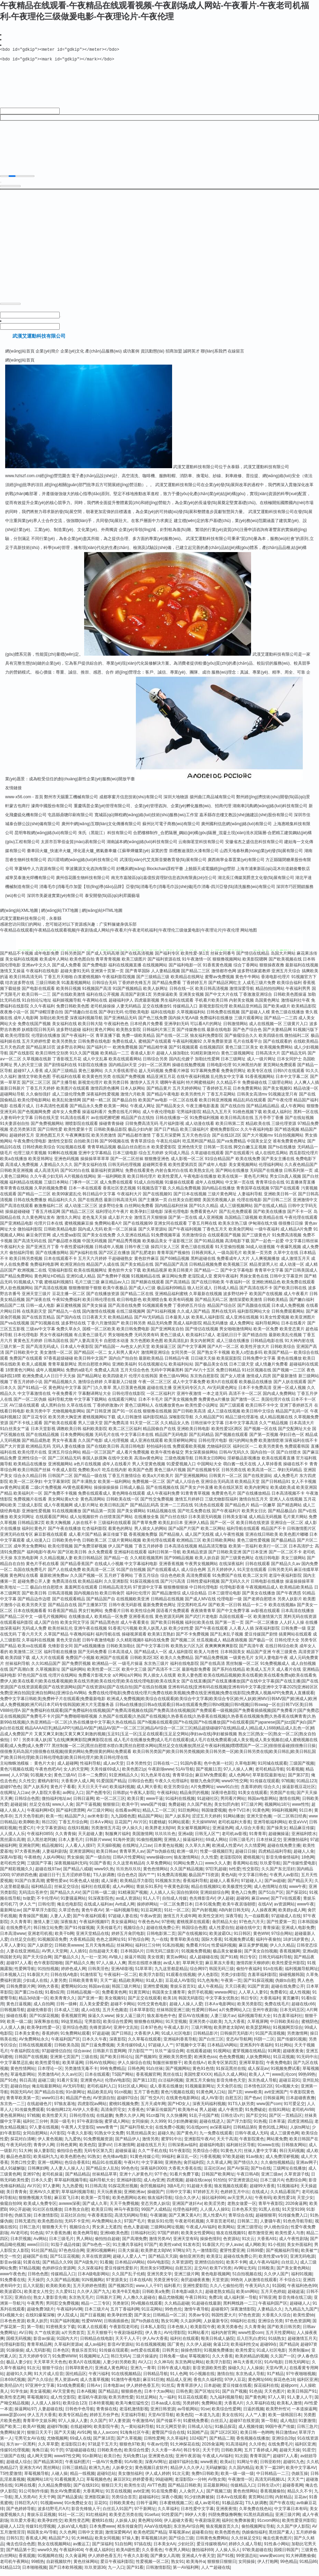  Describe the element at coordinates (52, 2103) in the screenshot. I see `www91日本` at that location.